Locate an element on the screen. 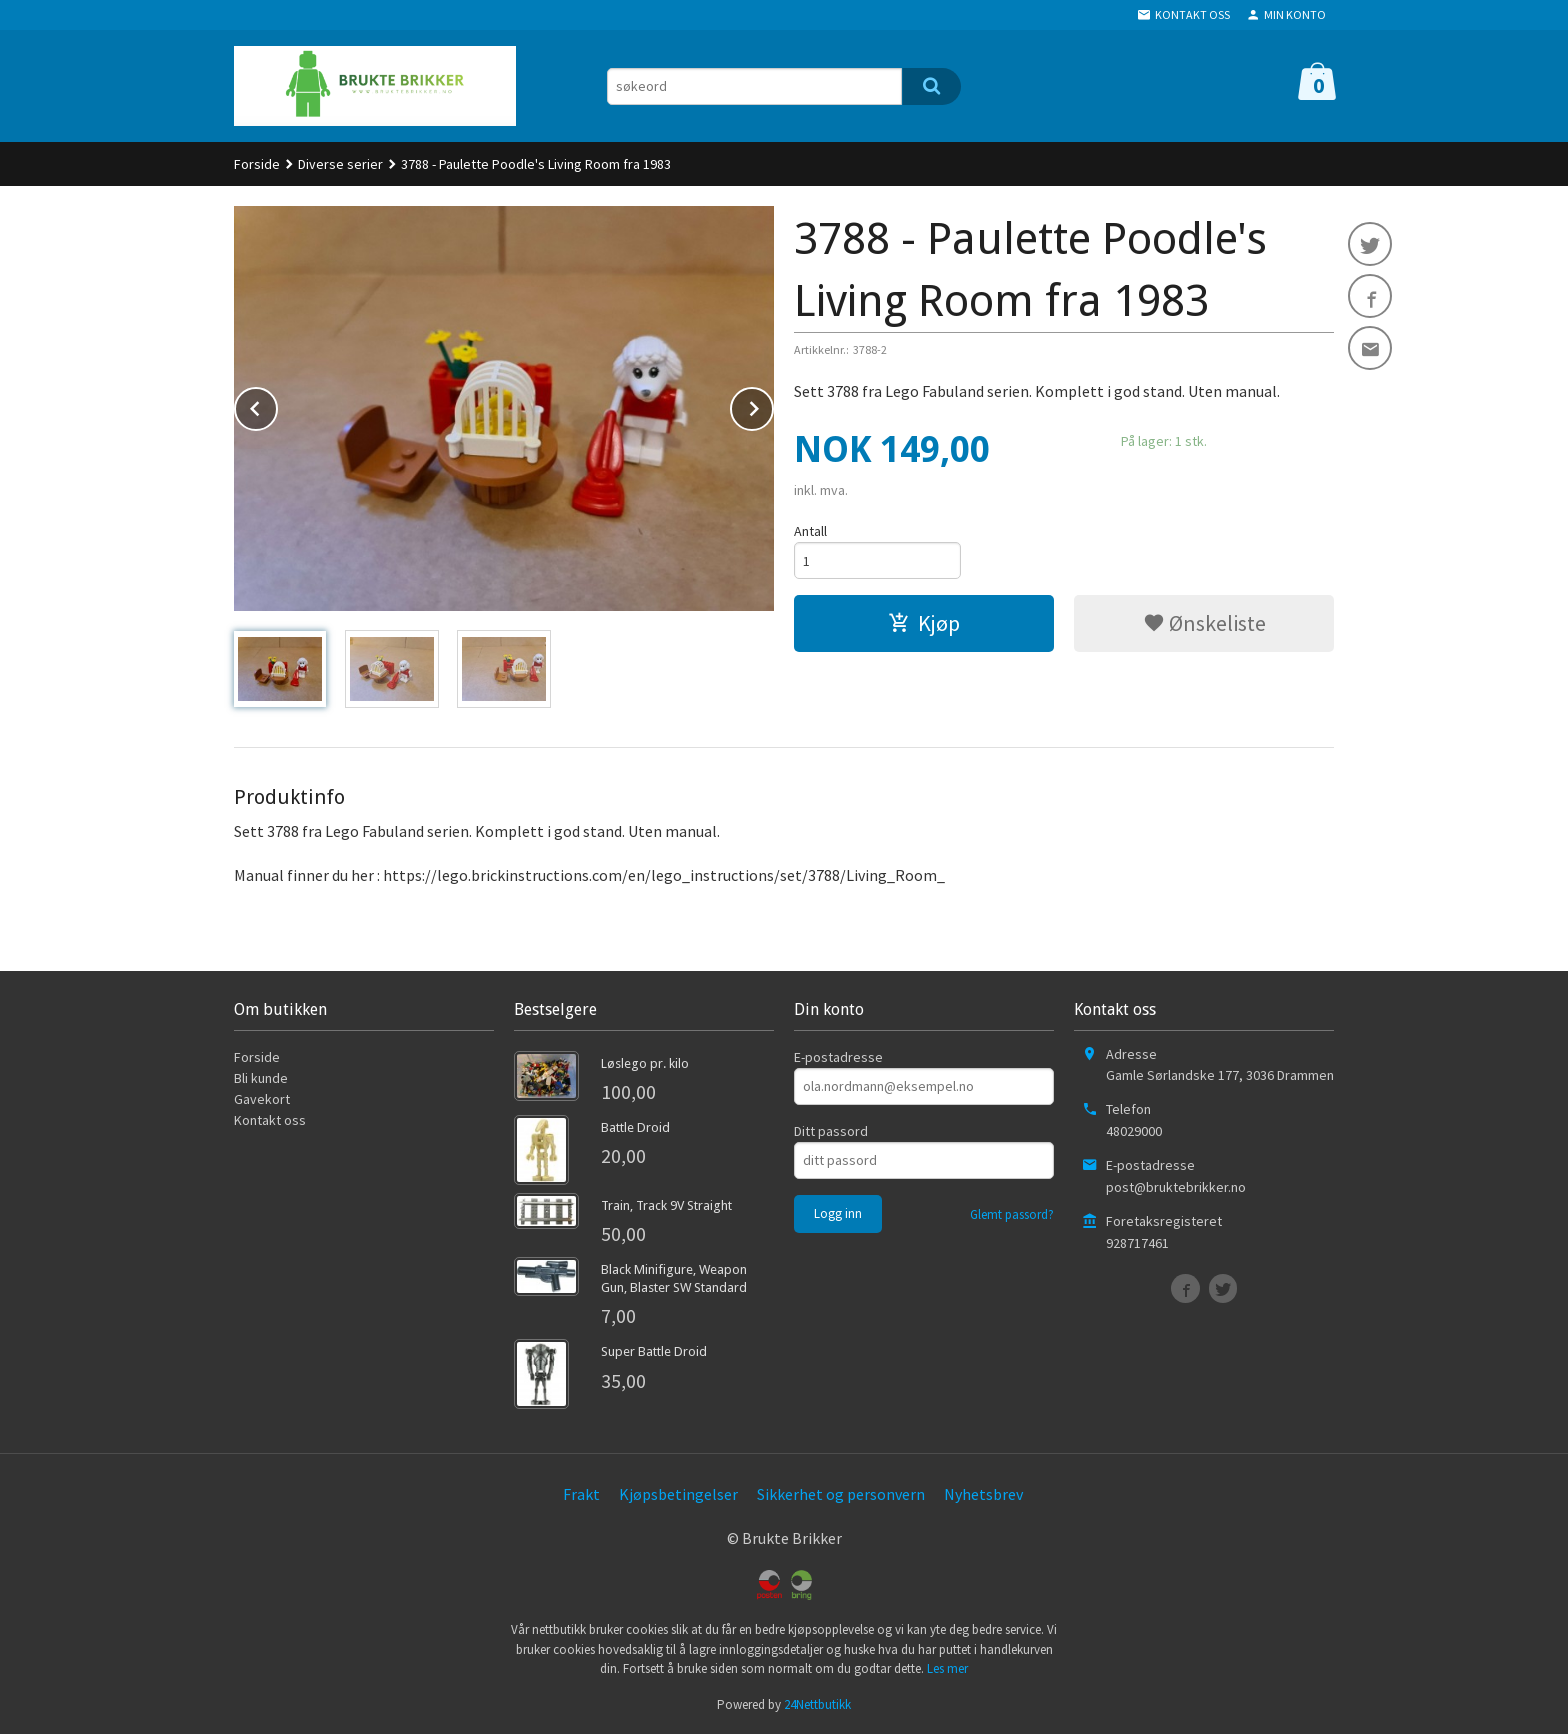 This screenshot has width=1568, height=1734. Next is located at coordinates (773, 405).